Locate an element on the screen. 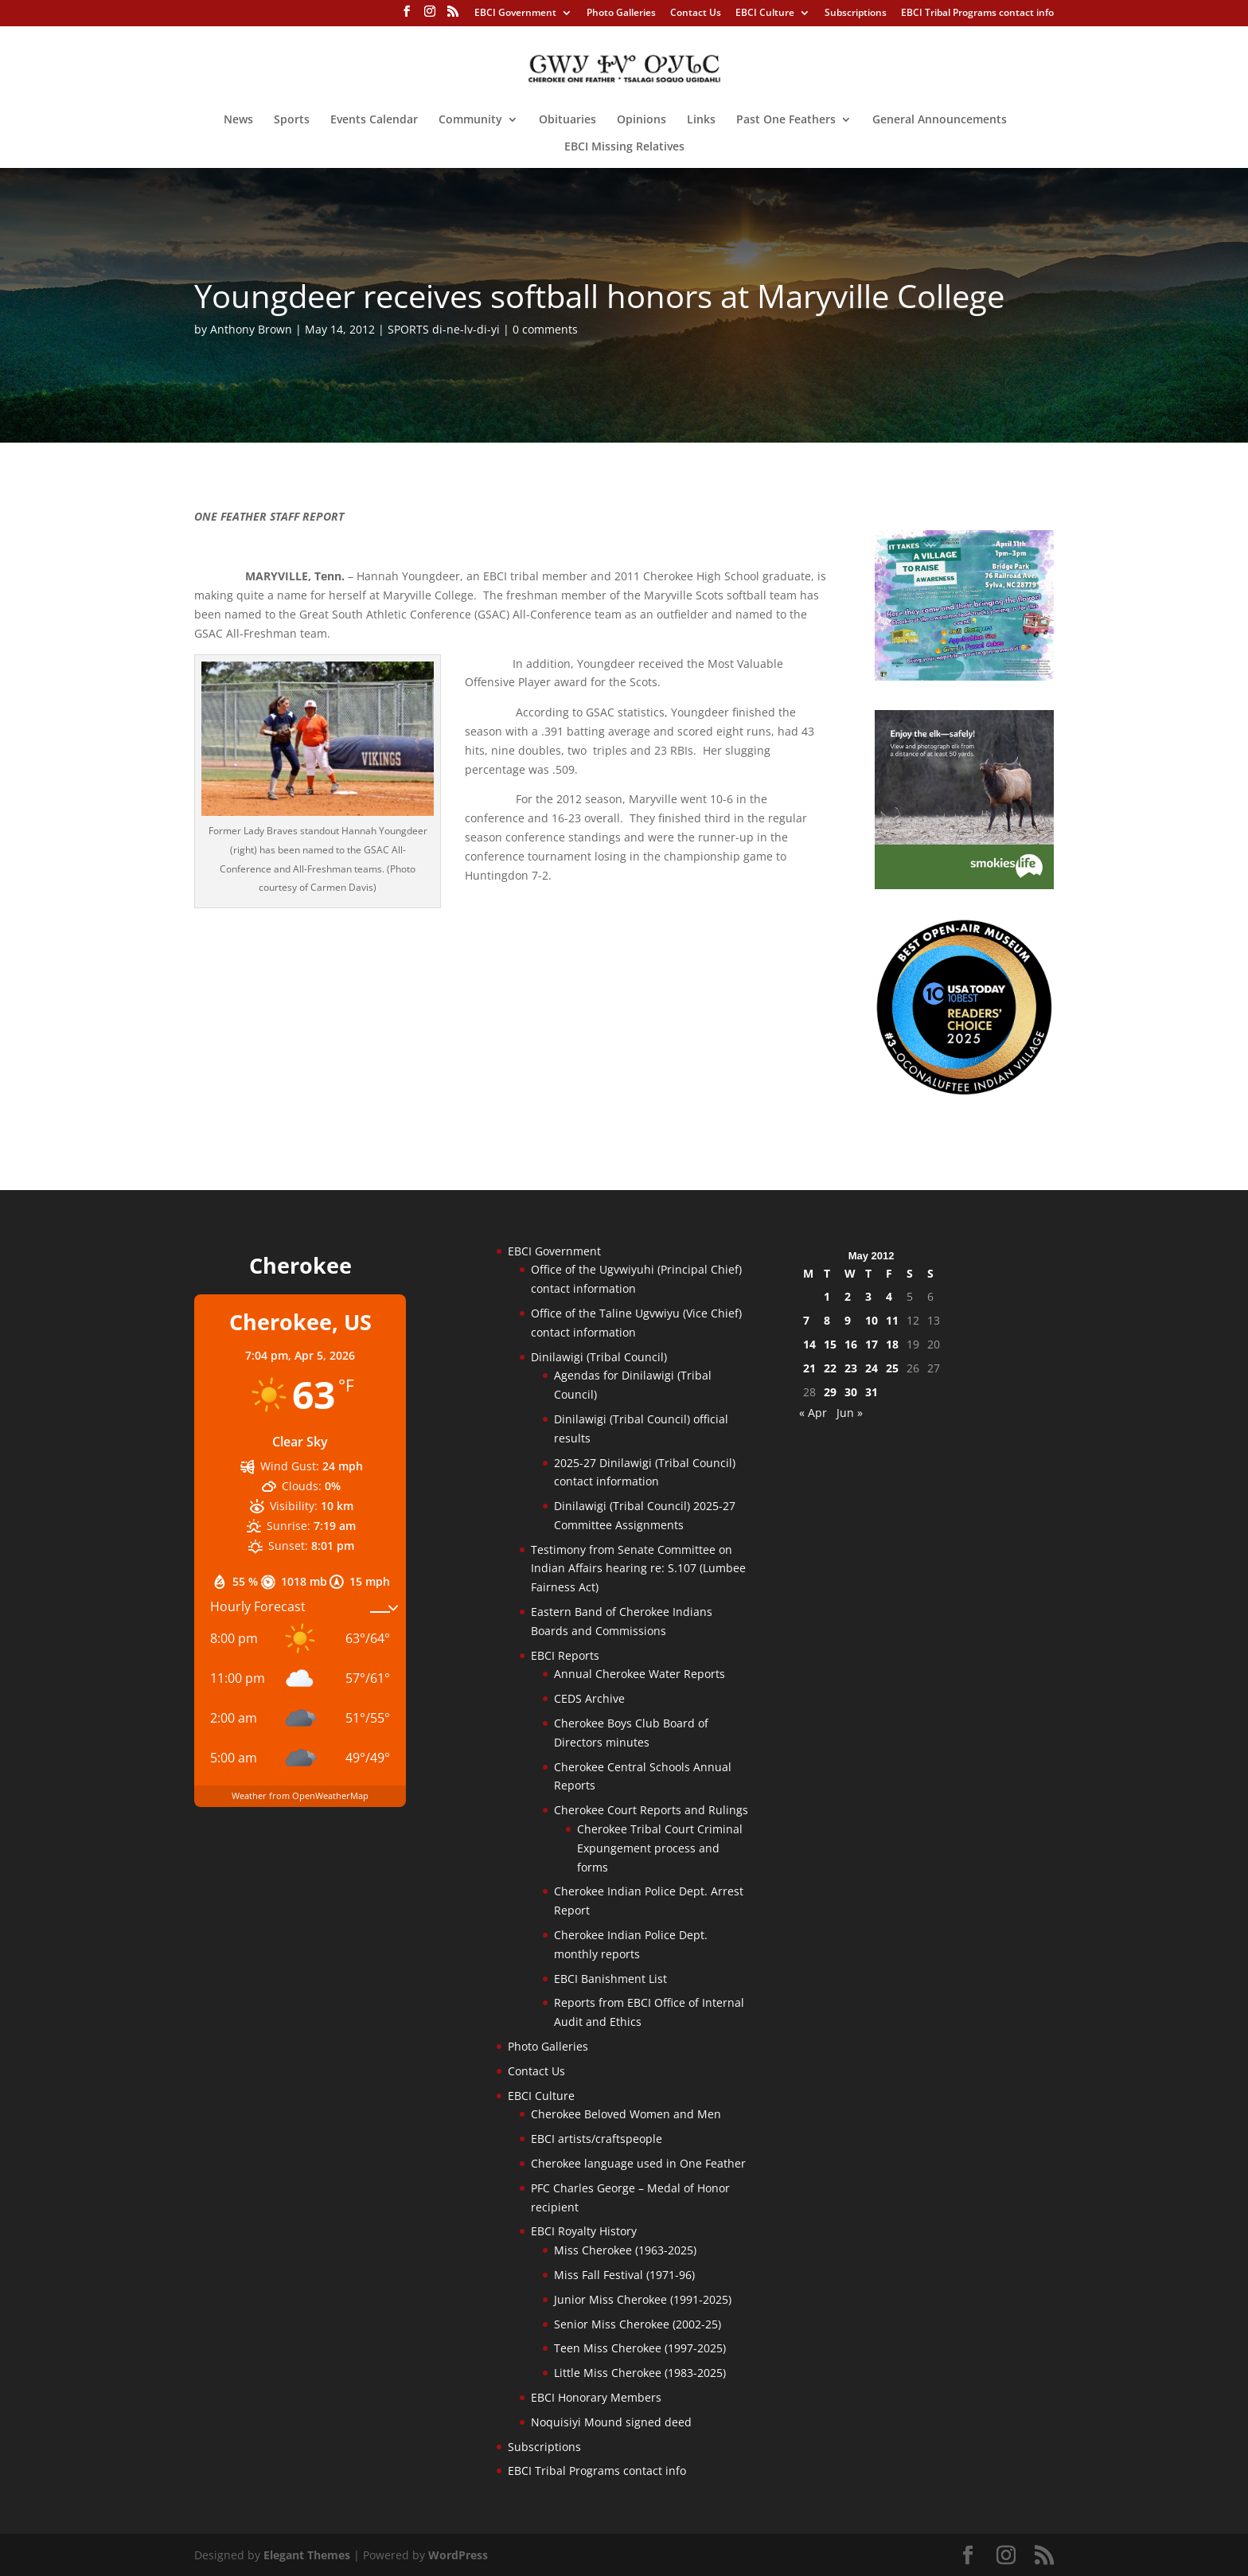 This screenshot has width=1248, height=2576. CEDS Archive is located at coordinates (589, 1698).